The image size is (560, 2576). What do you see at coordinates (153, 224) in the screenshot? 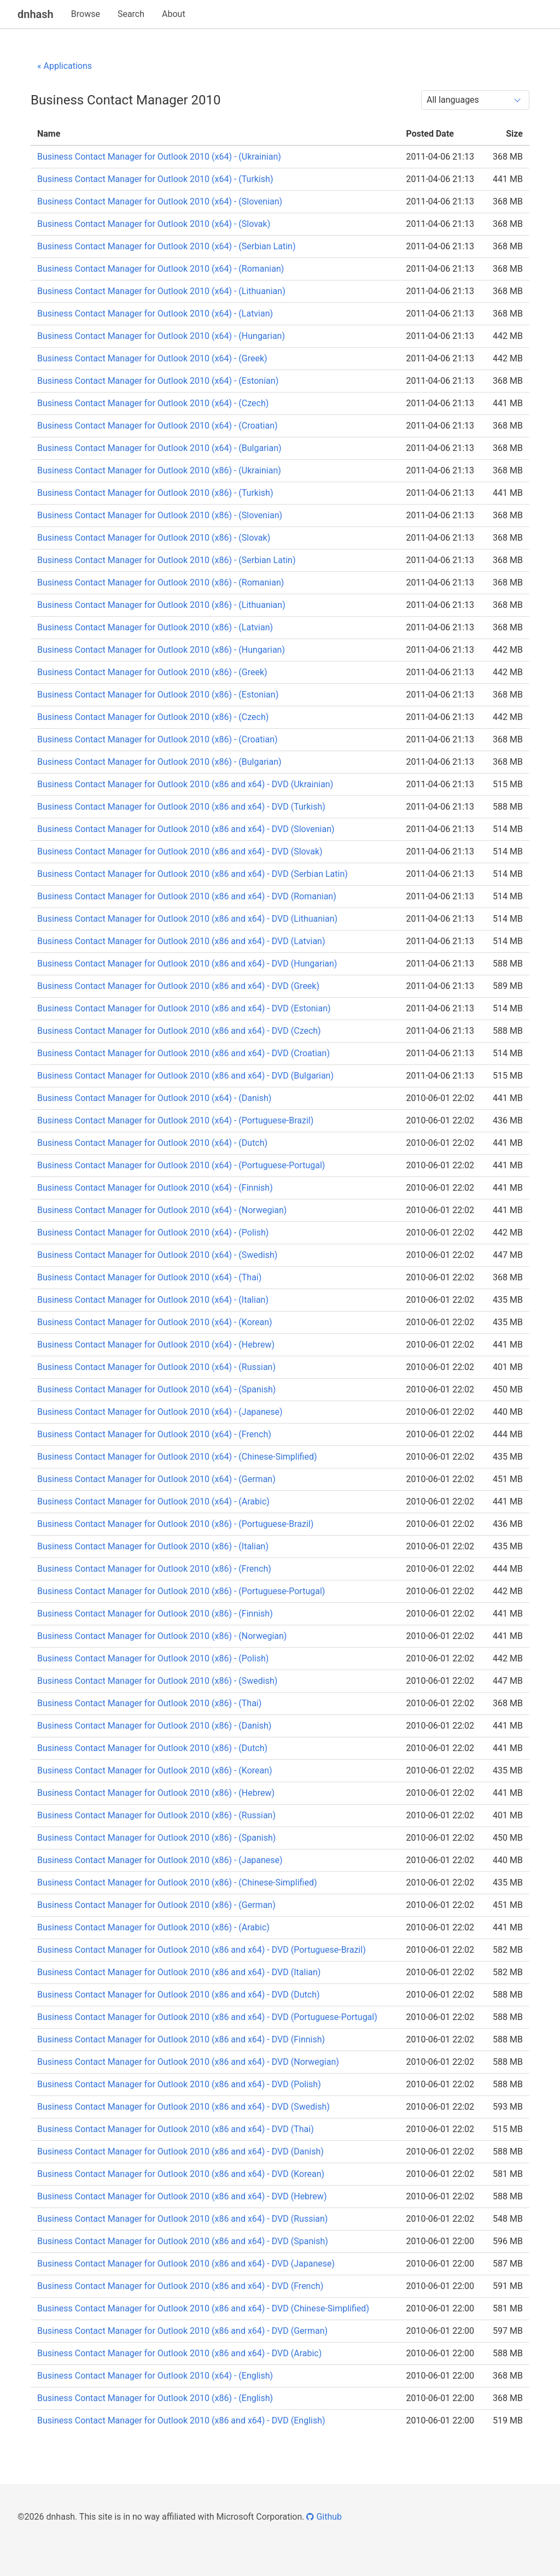
I see `Business Contact Manager for Outlook 2010 (x64) - (Slovak)` at bounding box center [153, 224].